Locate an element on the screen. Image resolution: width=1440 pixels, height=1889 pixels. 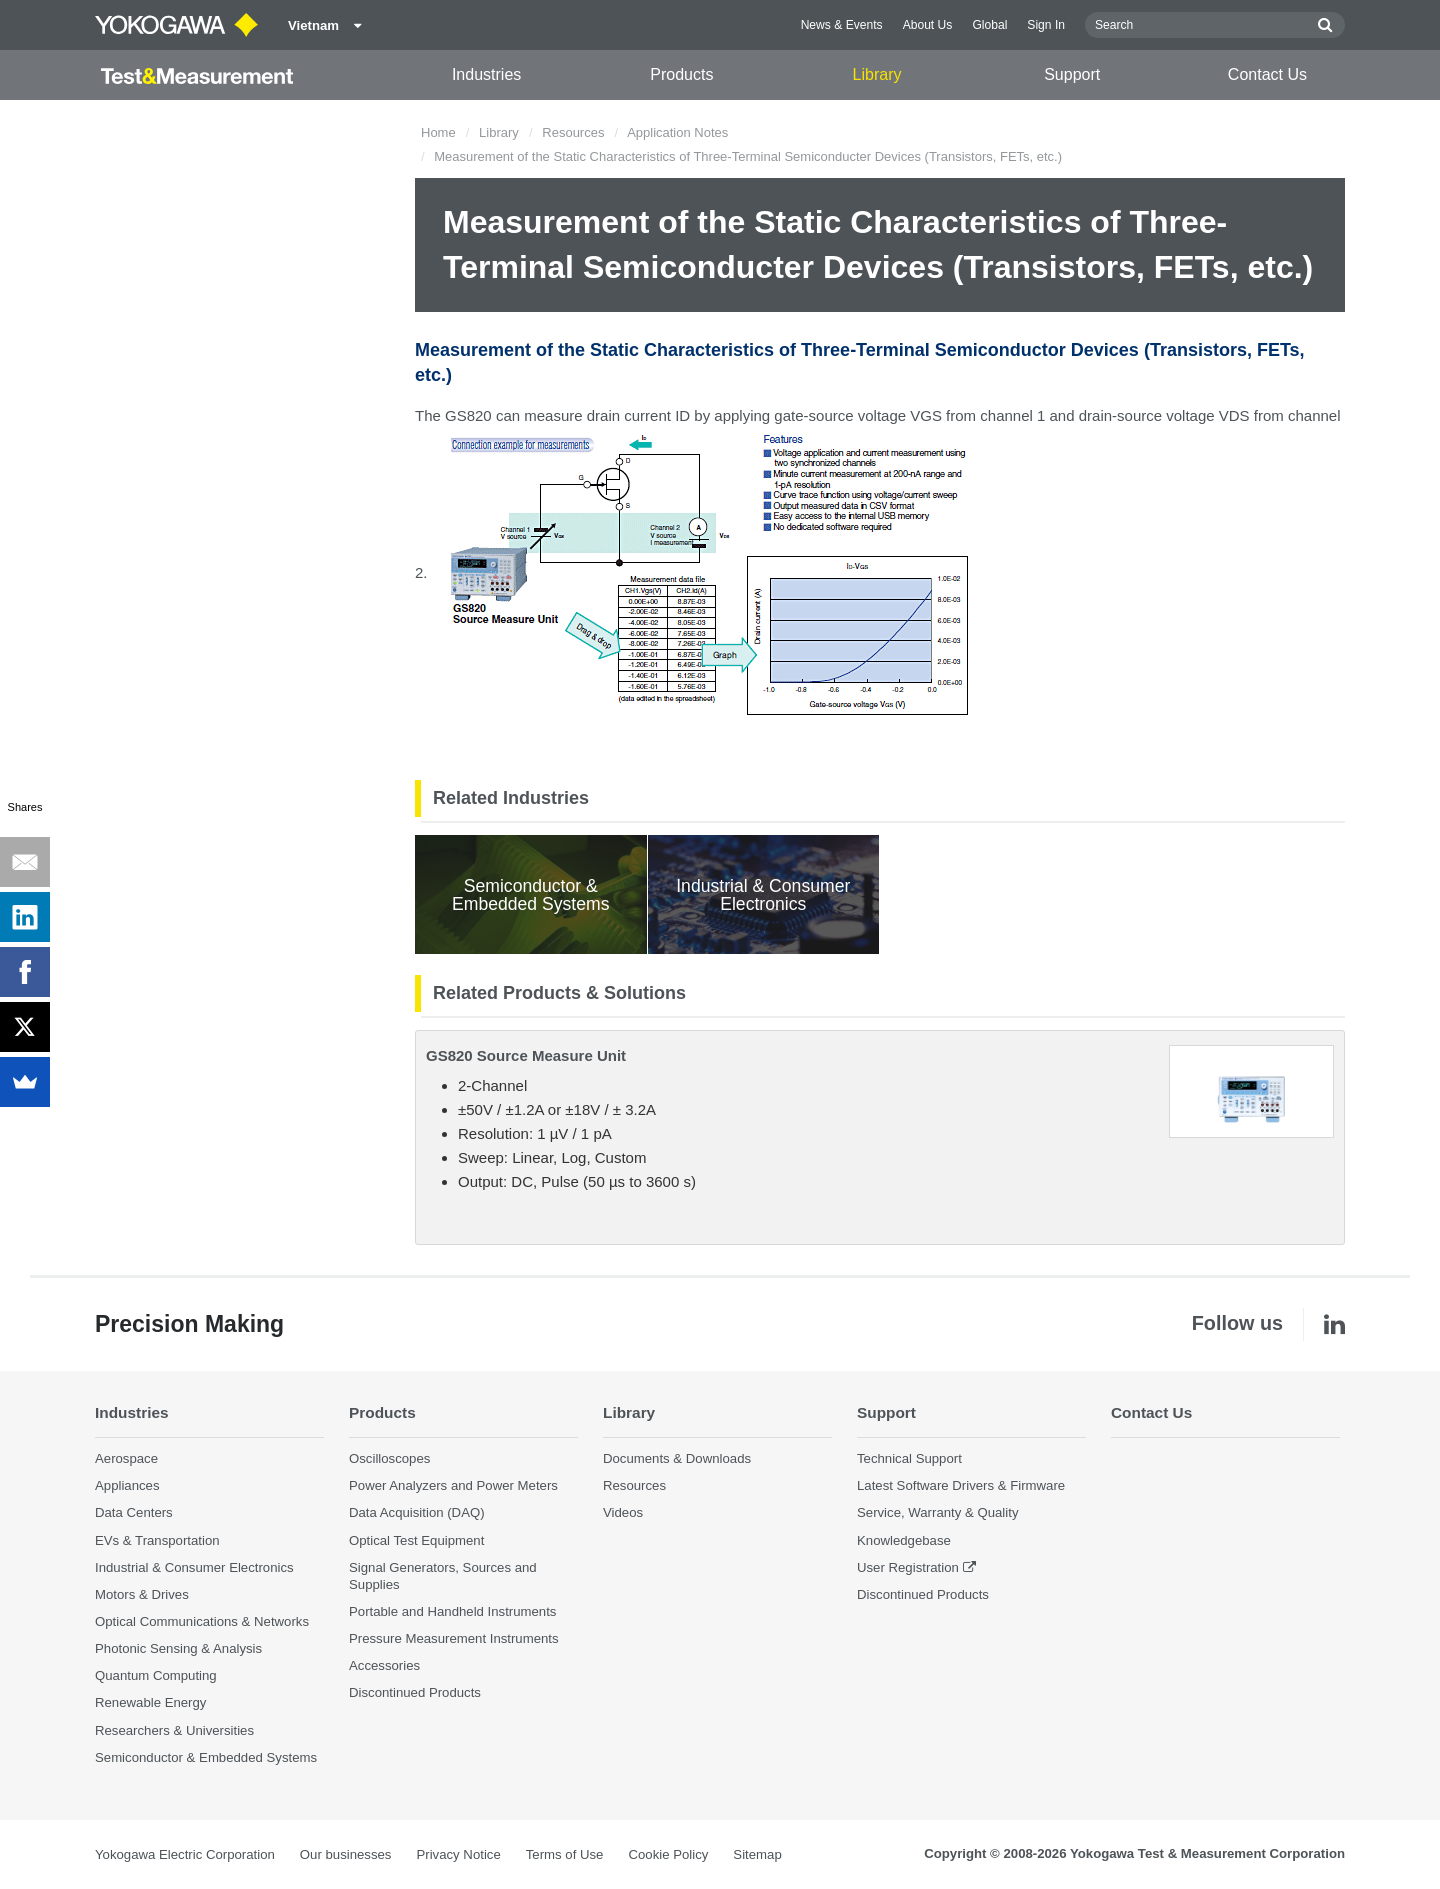
Portable and Handheld Instruments is located at coordinates (452, 1611).